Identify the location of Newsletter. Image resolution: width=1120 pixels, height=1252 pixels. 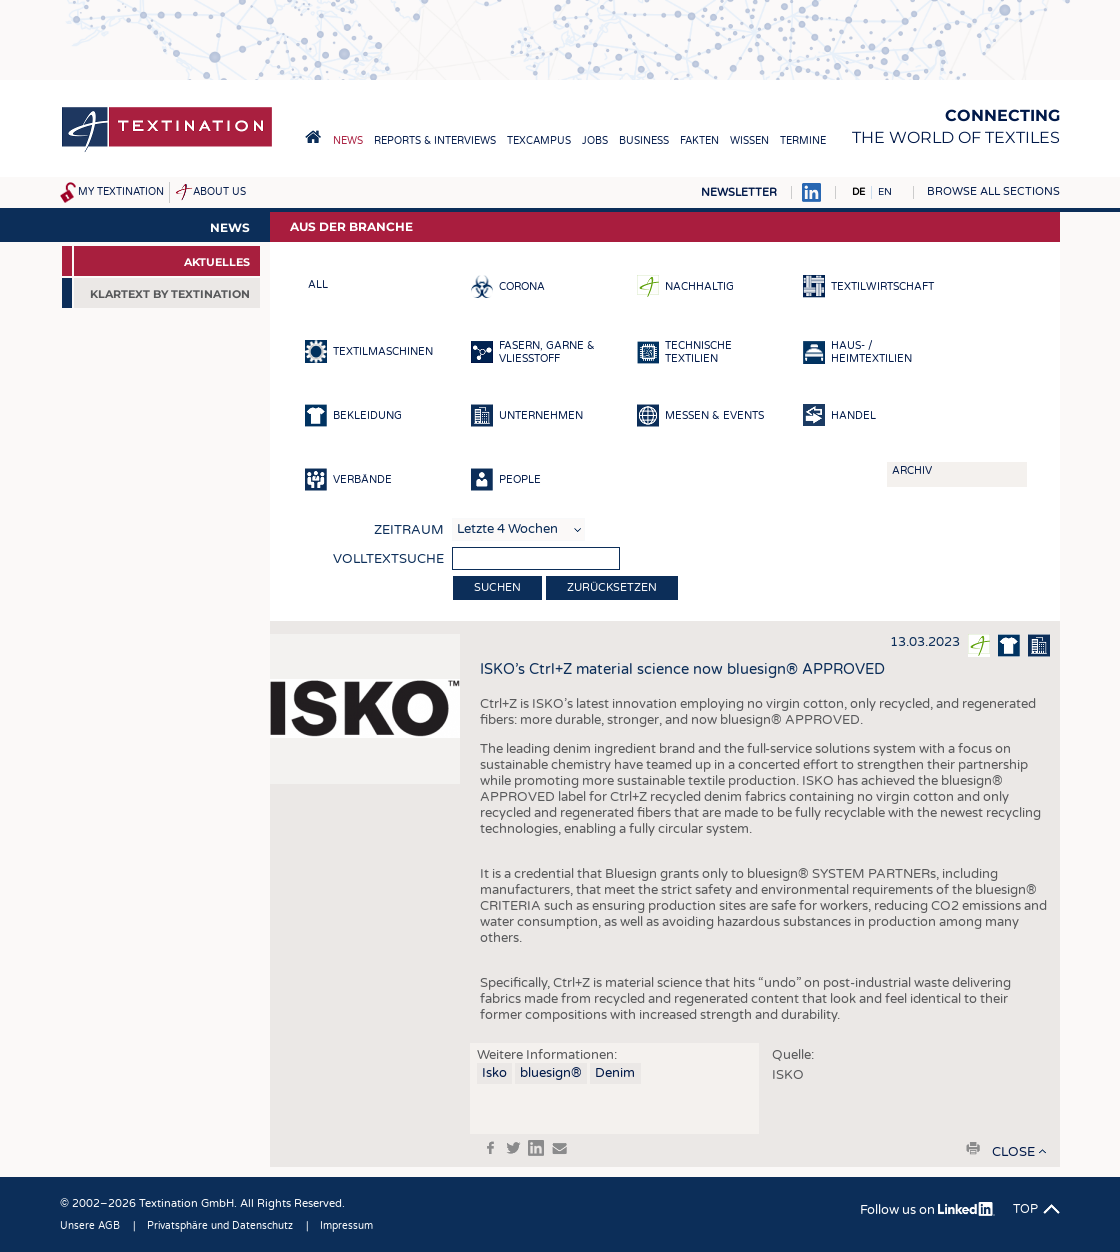
(739, 192).